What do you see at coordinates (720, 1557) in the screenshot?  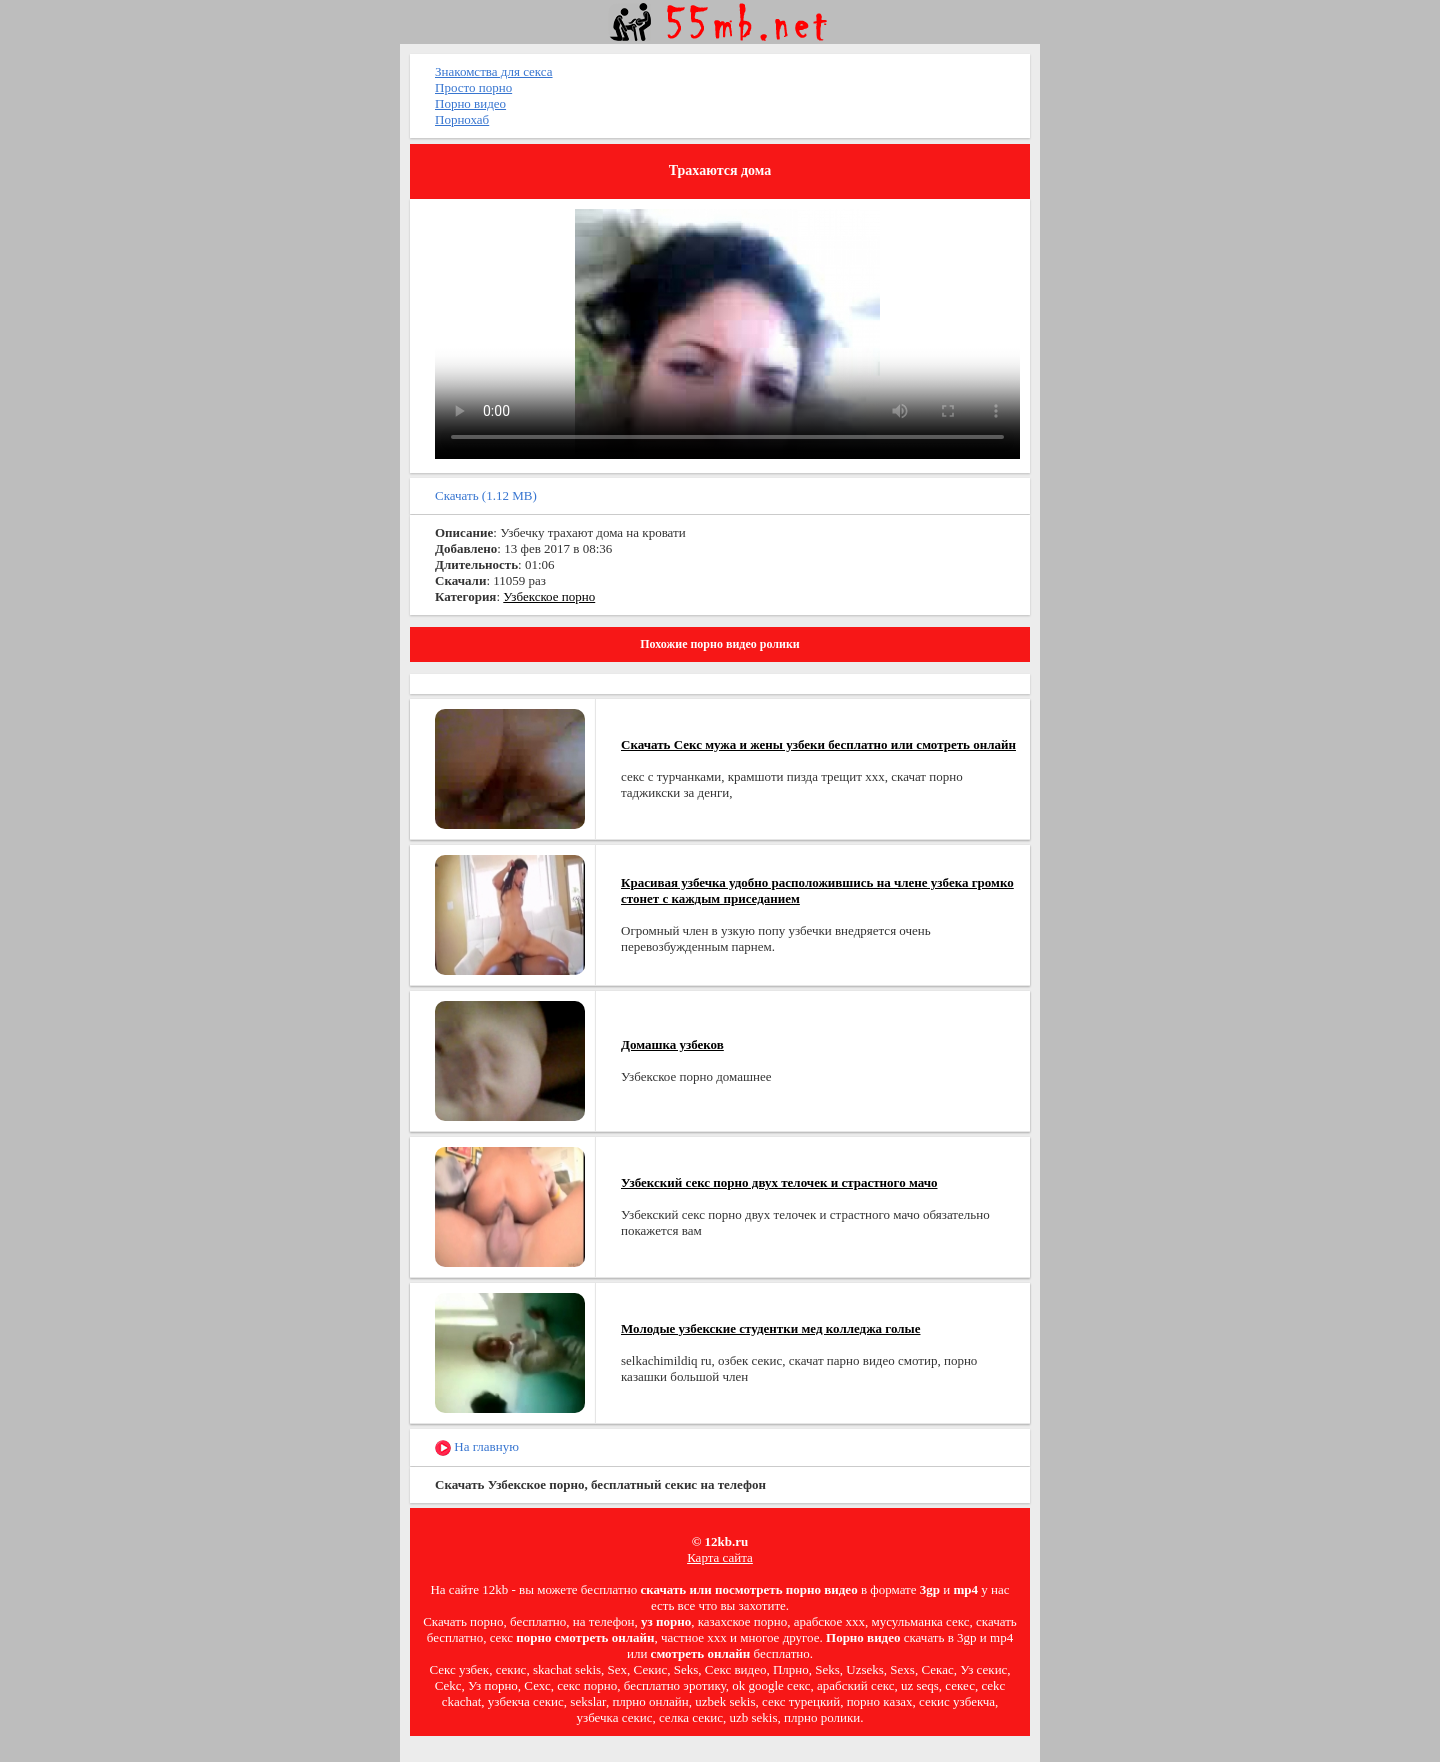 I see `Карта сайта` at bounding box center [720, 1557].